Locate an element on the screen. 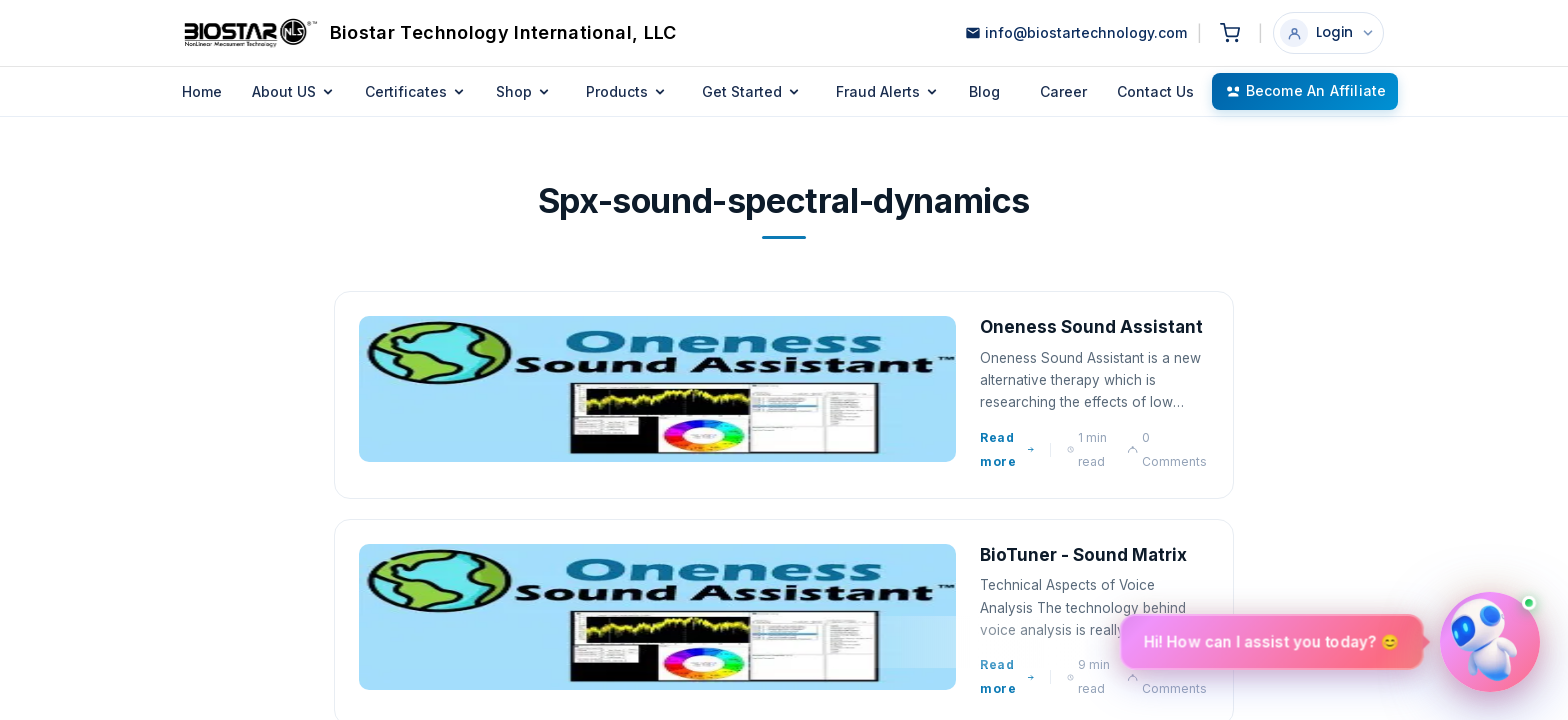 This screenshot has width=1568, height=720. Products is located at coordinates (626, 91).